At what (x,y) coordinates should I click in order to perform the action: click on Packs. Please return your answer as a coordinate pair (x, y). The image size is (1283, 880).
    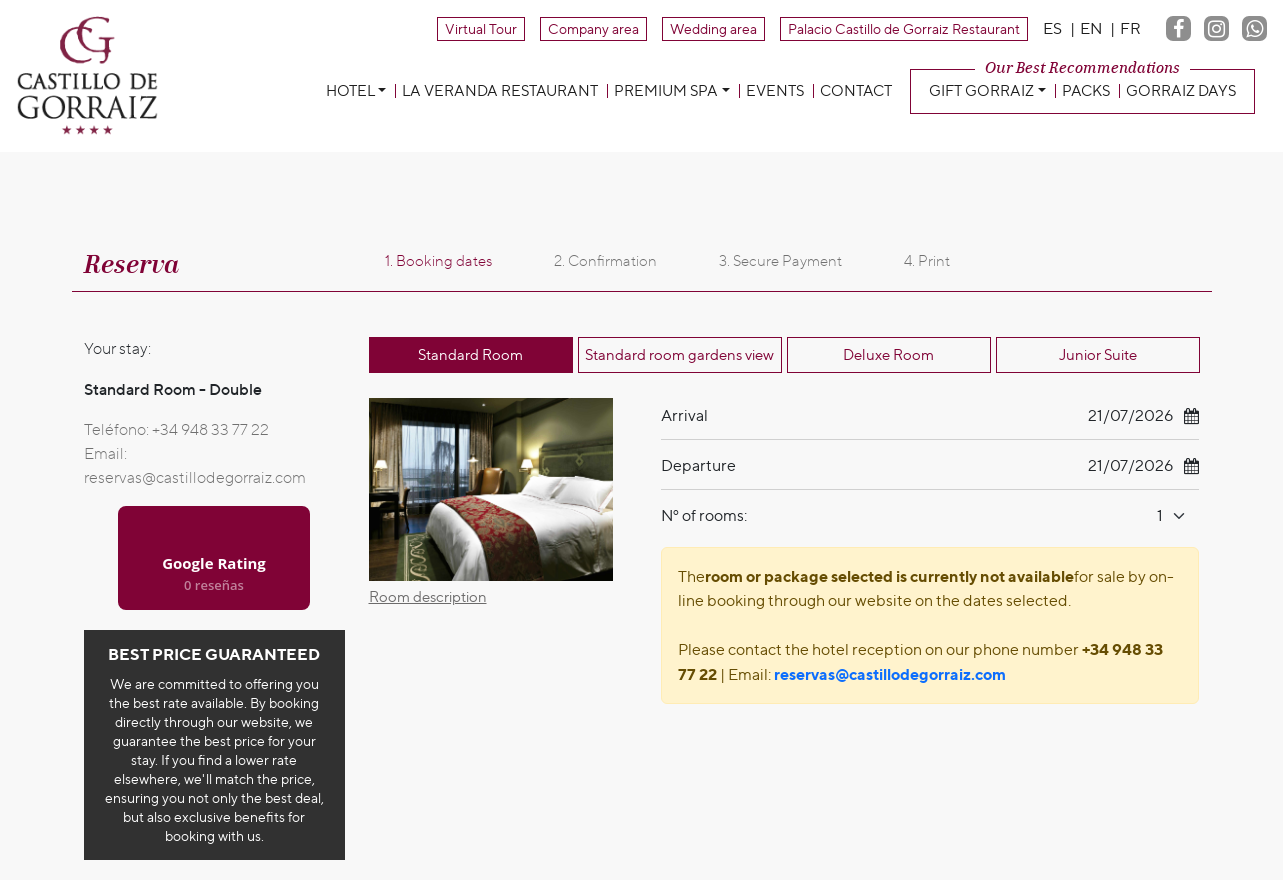
    Looking at the image, I should click on (1086, 91).